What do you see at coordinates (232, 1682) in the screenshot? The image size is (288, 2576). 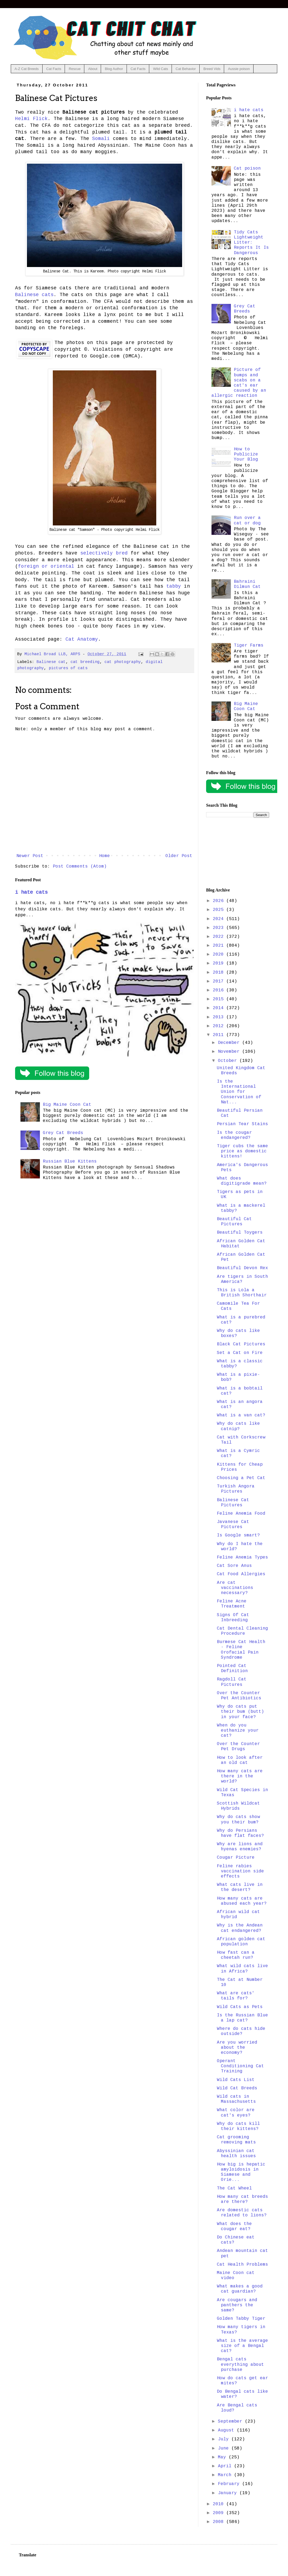 I see `Ragdoll Cat Pictures` at bounding box center [232, 1682].